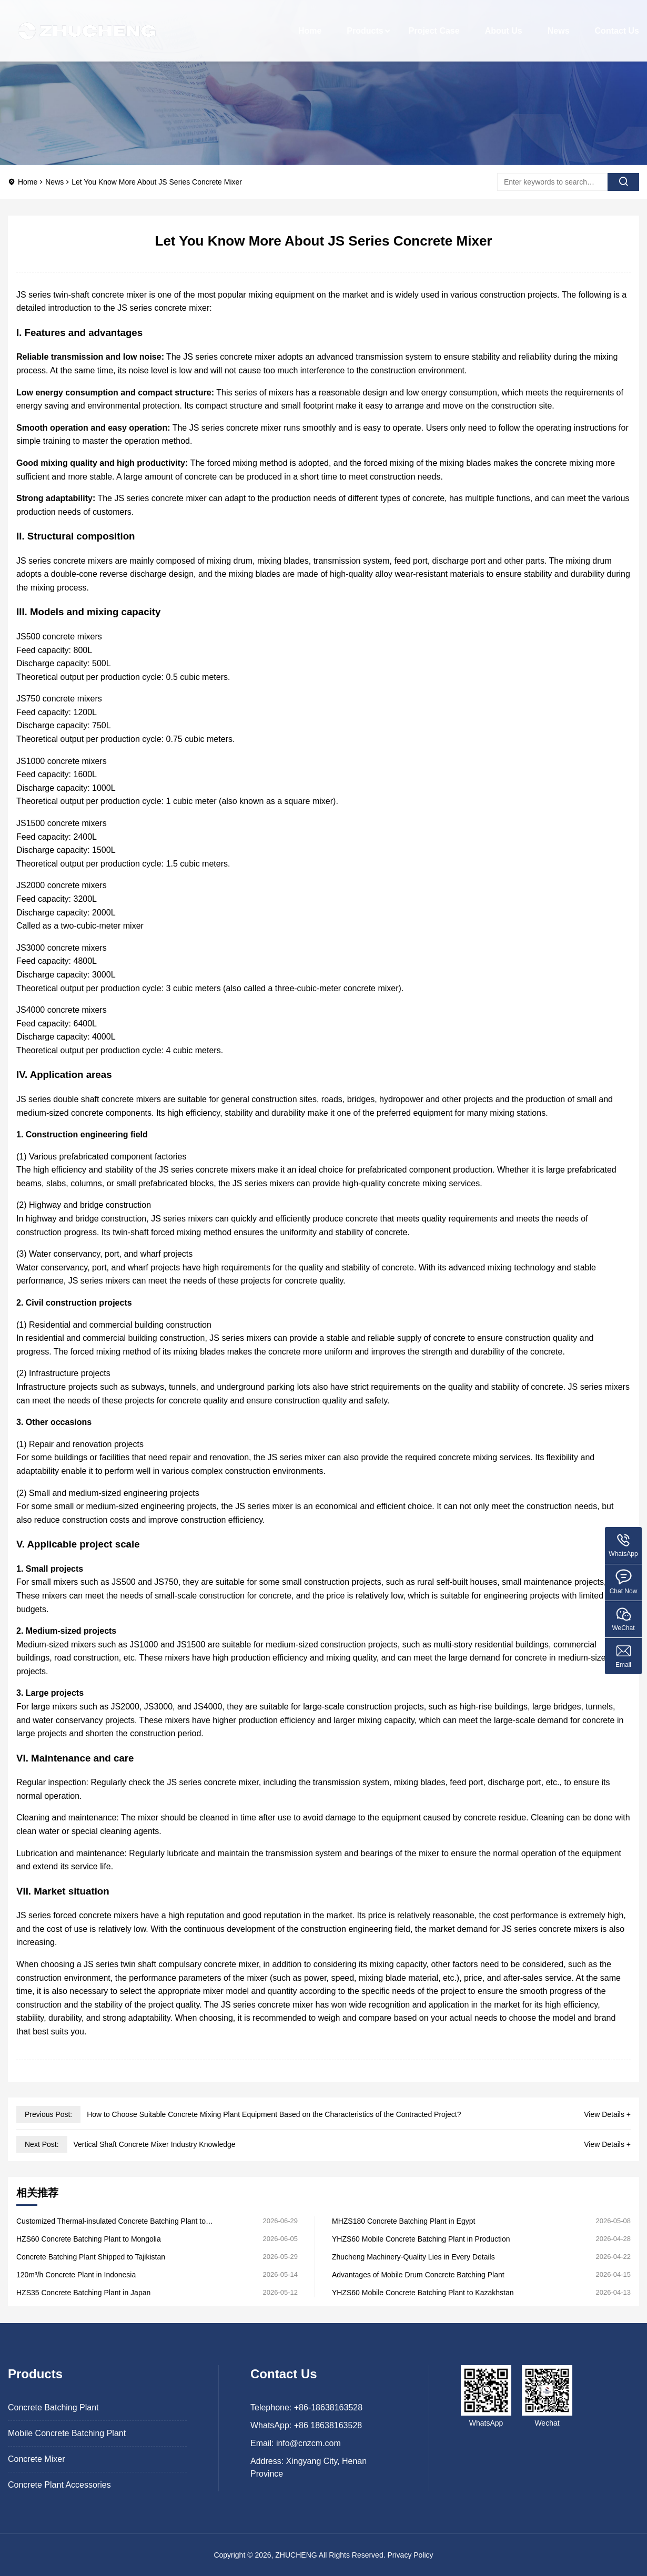  Describe the element at coordinates (559, 23) in the screenshot. I see `News` at that location.